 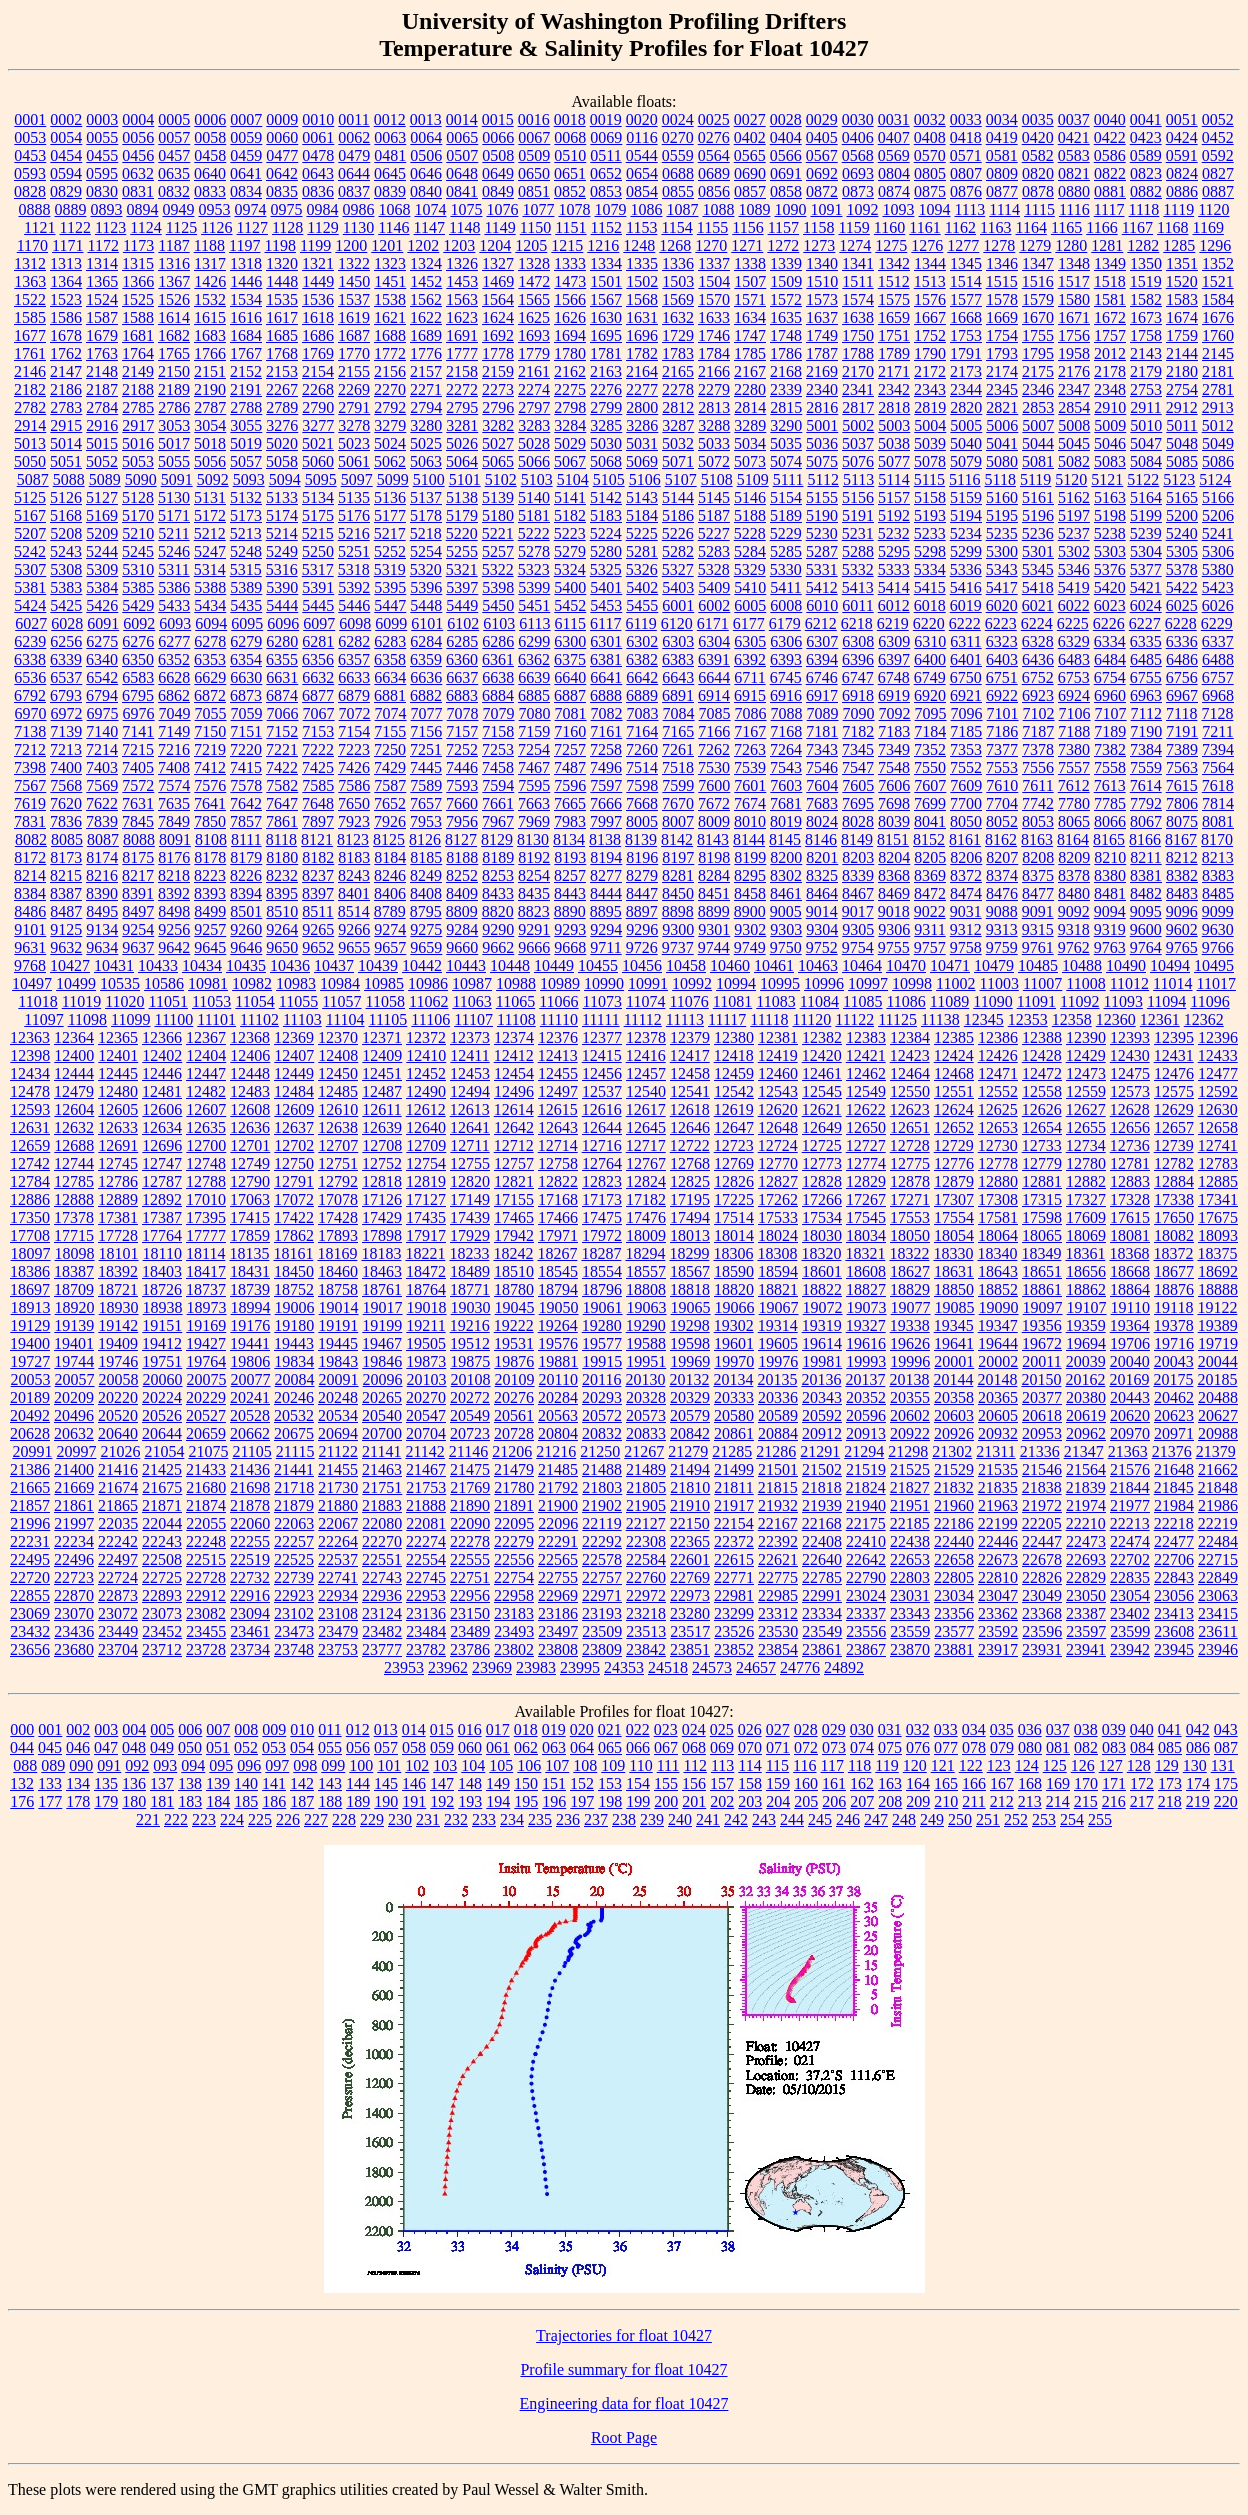 I want to click on 20380, so click(x=1086, y=1397).